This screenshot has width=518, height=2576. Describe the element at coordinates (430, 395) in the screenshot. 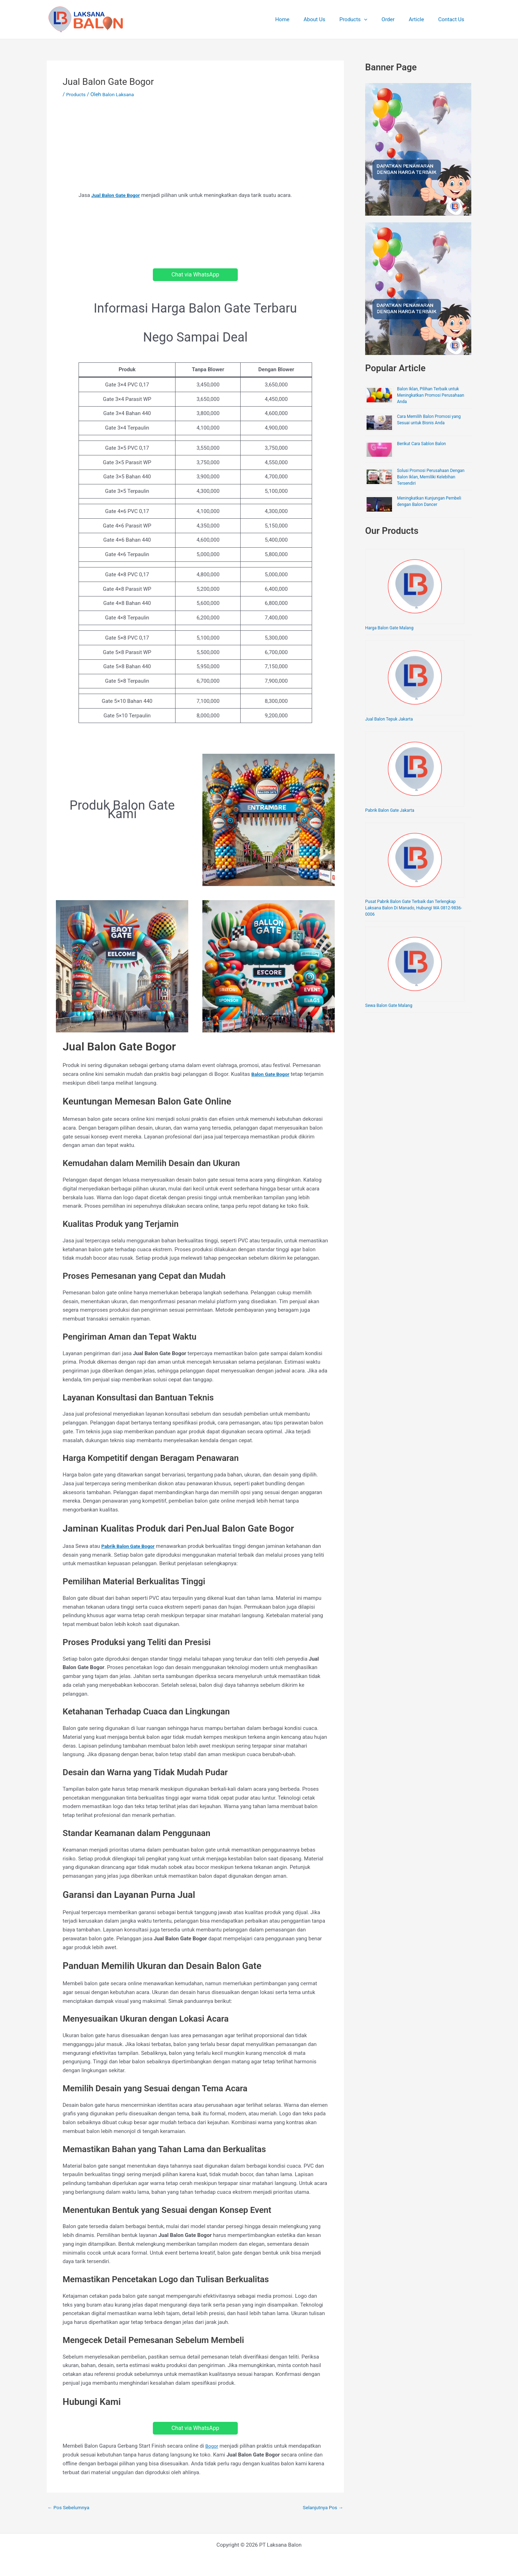

I see `Balon Iklan, Pilihan Terbaik untuk Meningkatkan Promosi Perusahaan Anda` at that location.